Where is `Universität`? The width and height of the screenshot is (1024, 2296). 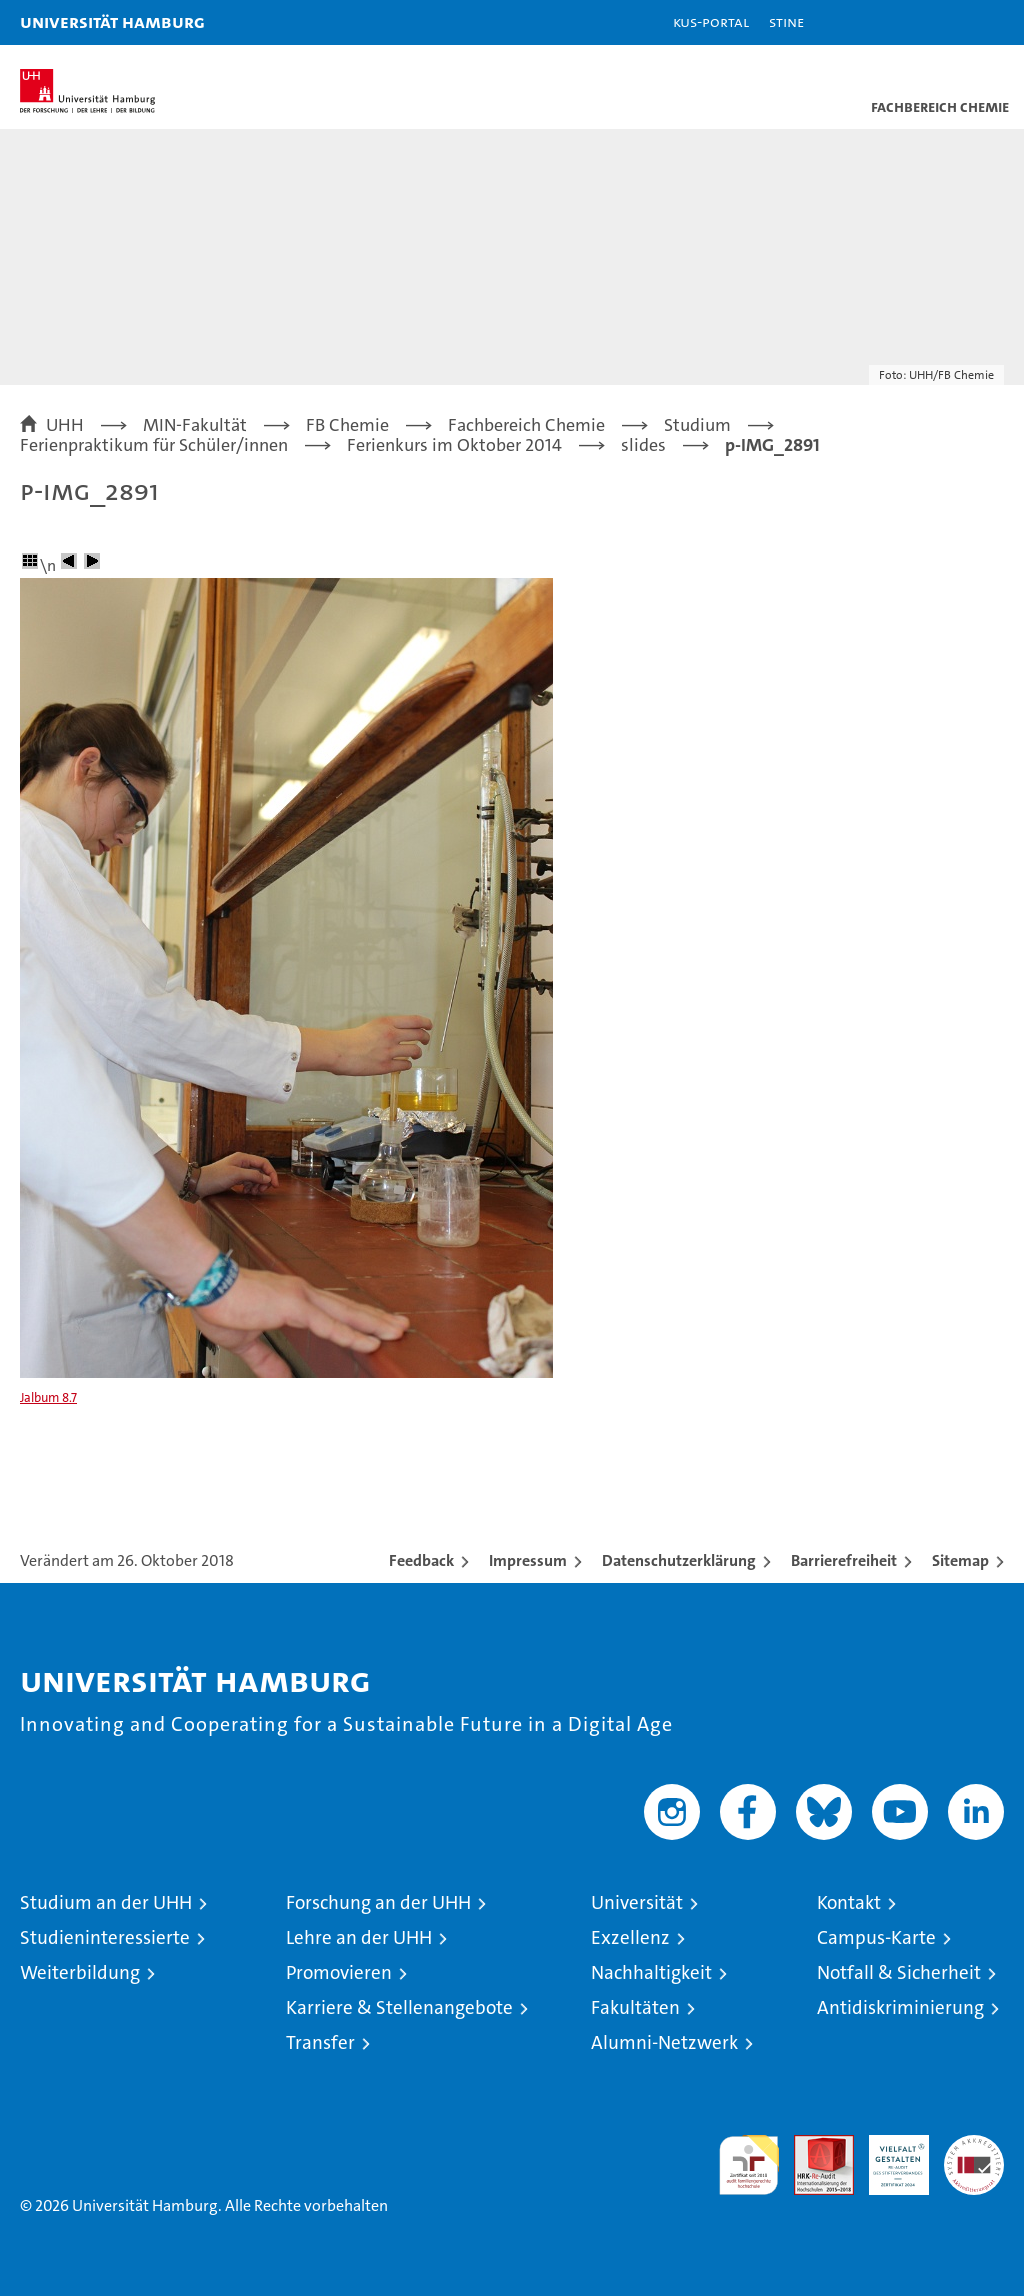
Universität is located at coordinates (637, 1902).